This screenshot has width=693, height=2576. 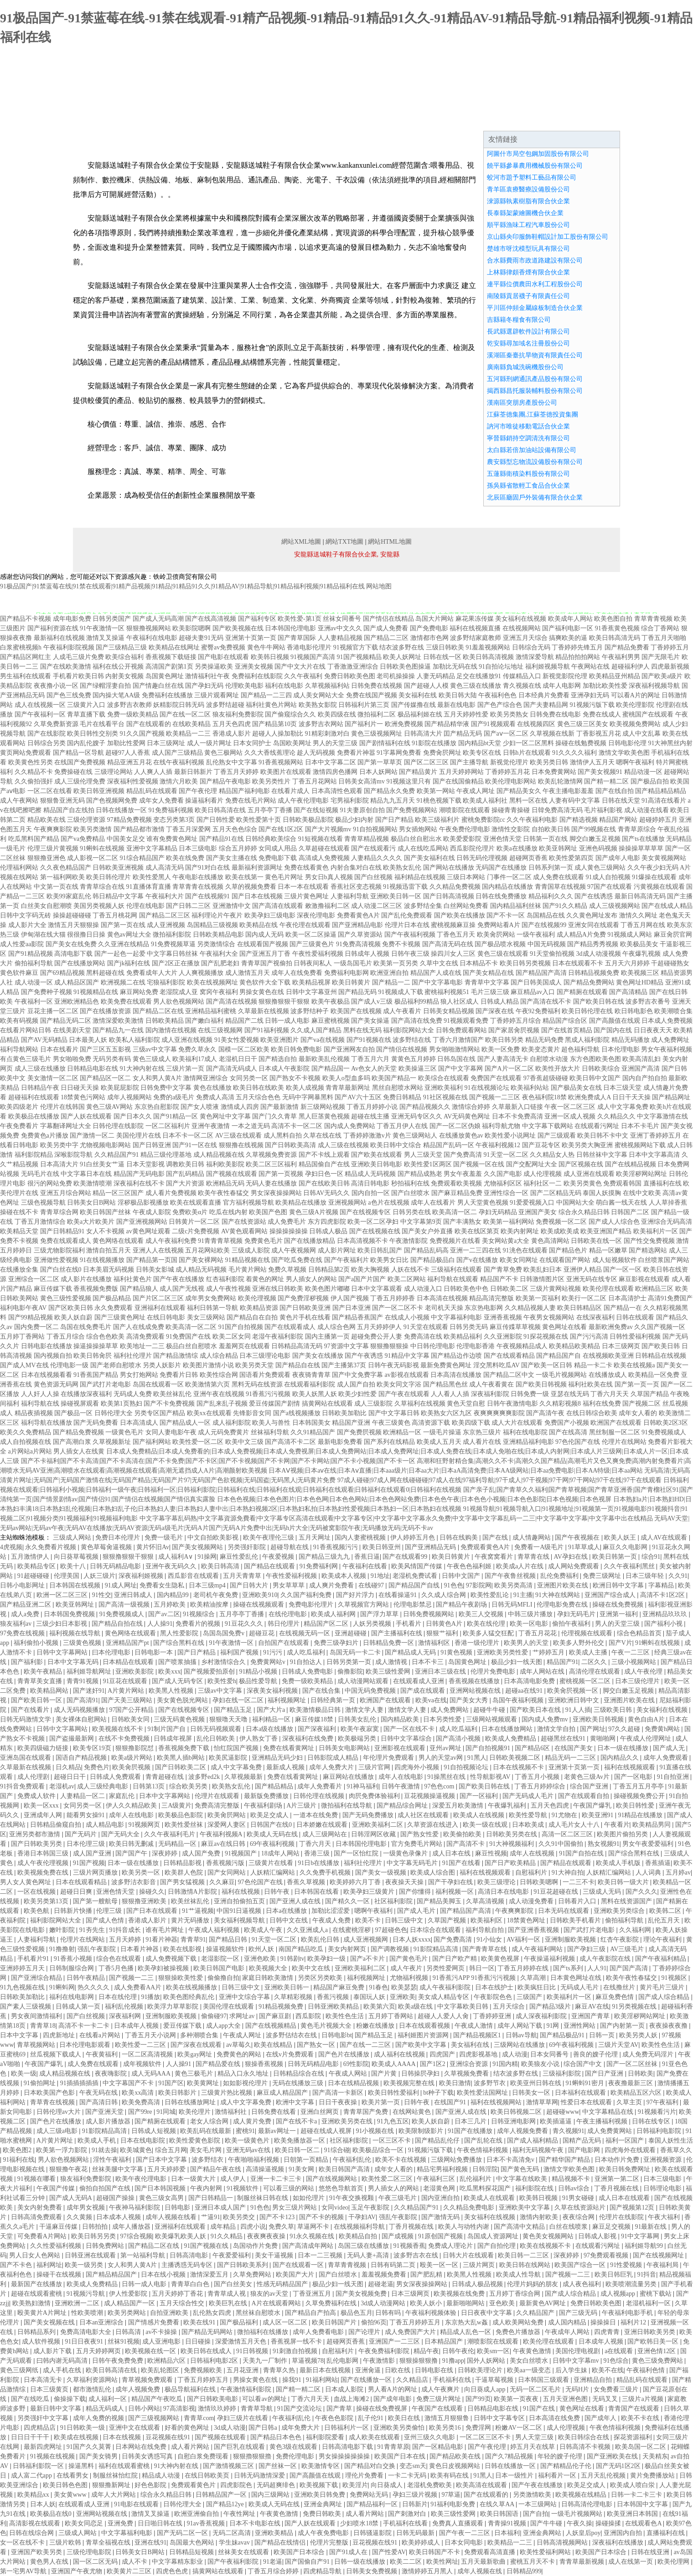 What do you see at coordinates (505, 915) in the screenshot?
I see `国产不卡一区` at bounding box center [505, 915].